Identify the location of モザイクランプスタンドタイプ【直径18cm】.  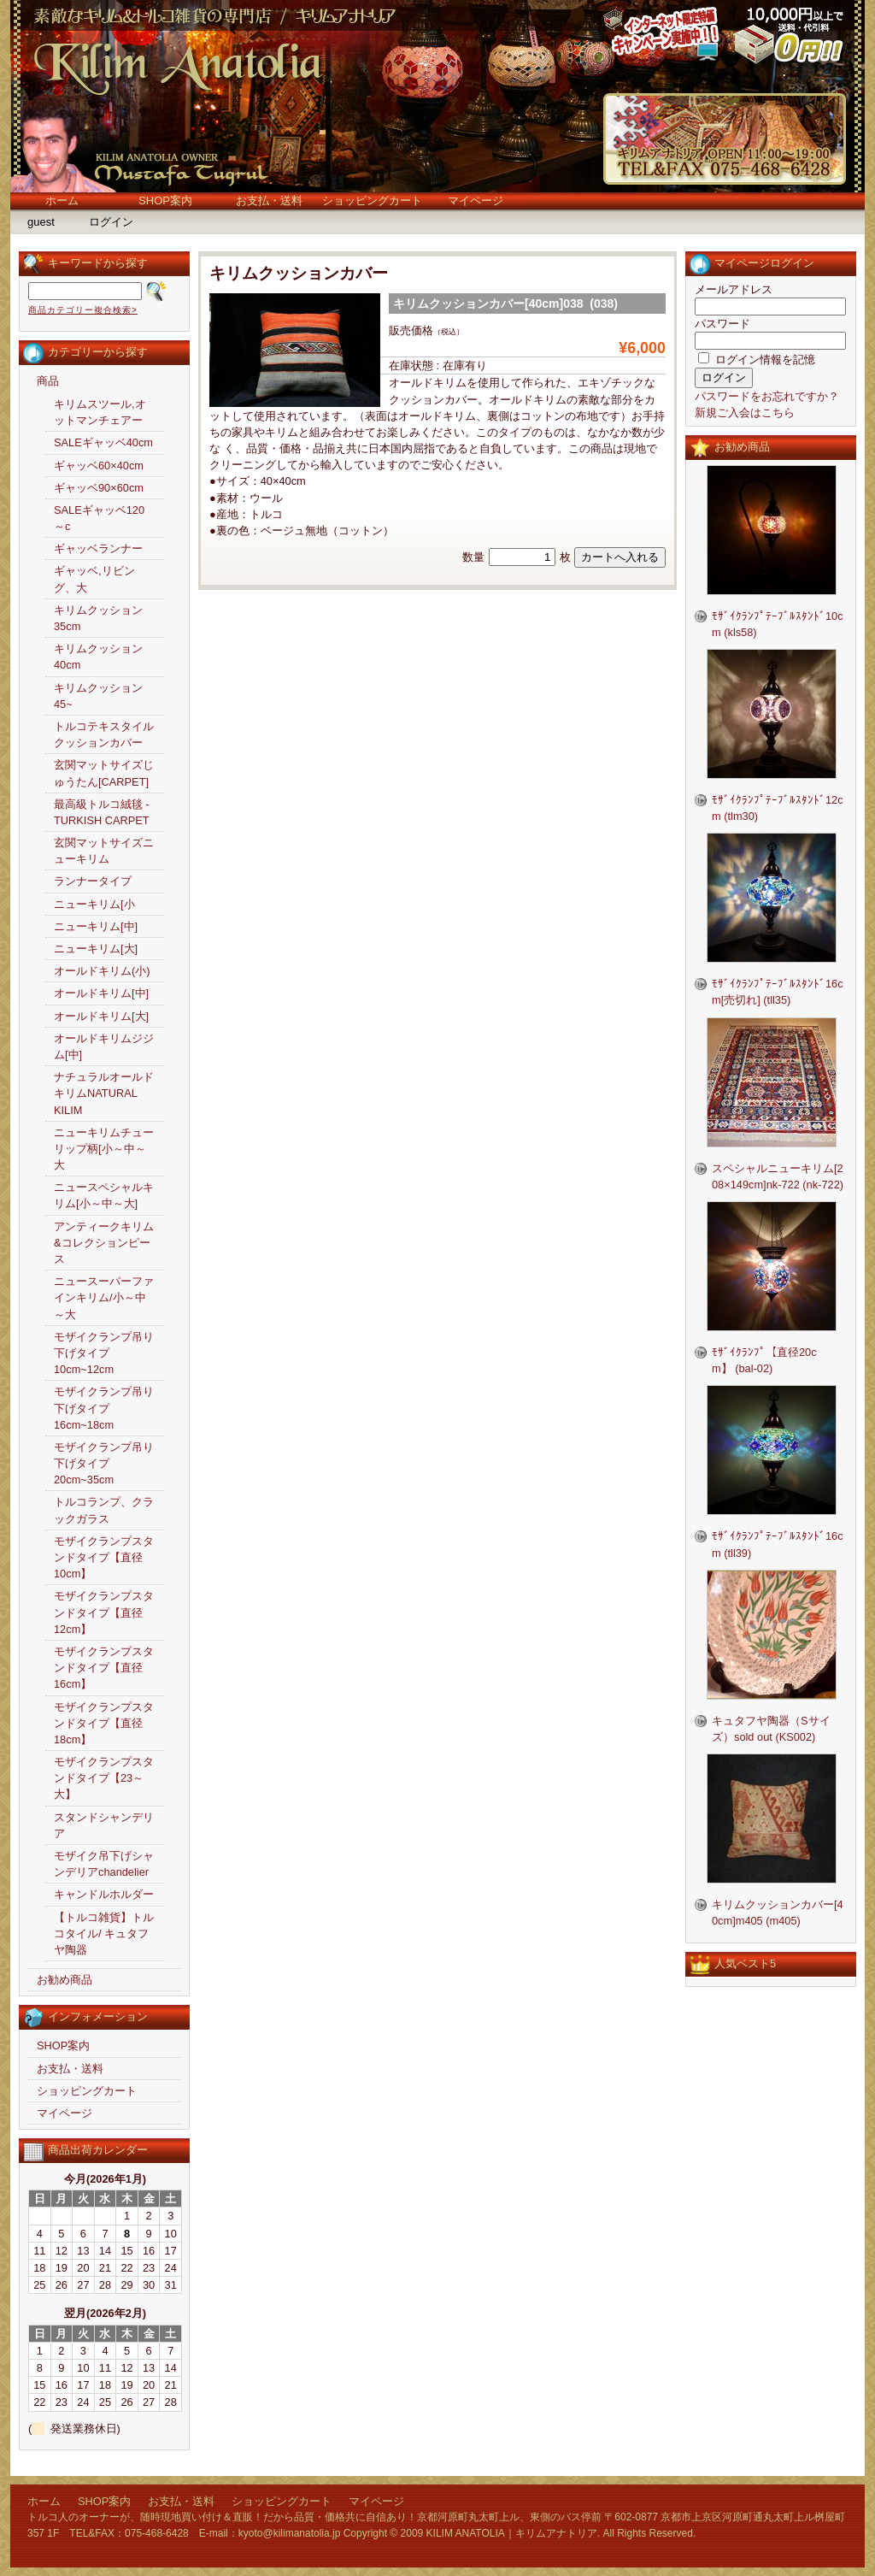
(104, 1723).